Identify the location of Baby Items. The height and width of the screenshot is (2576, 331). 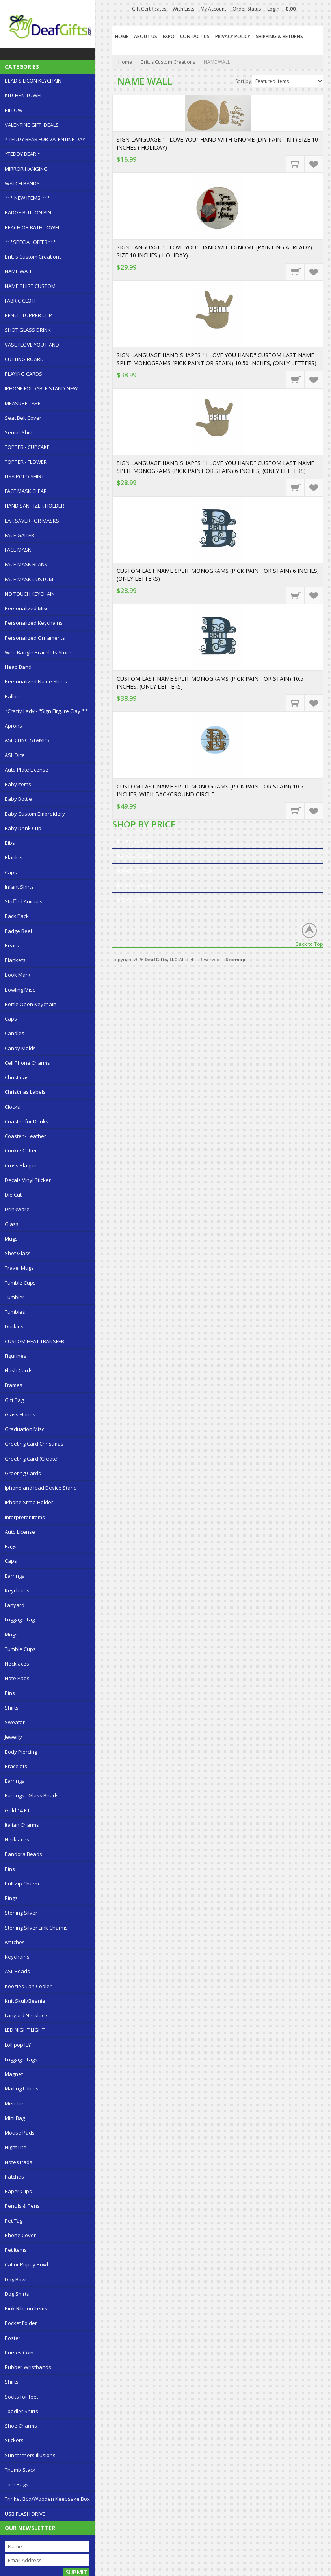
(18, 784).